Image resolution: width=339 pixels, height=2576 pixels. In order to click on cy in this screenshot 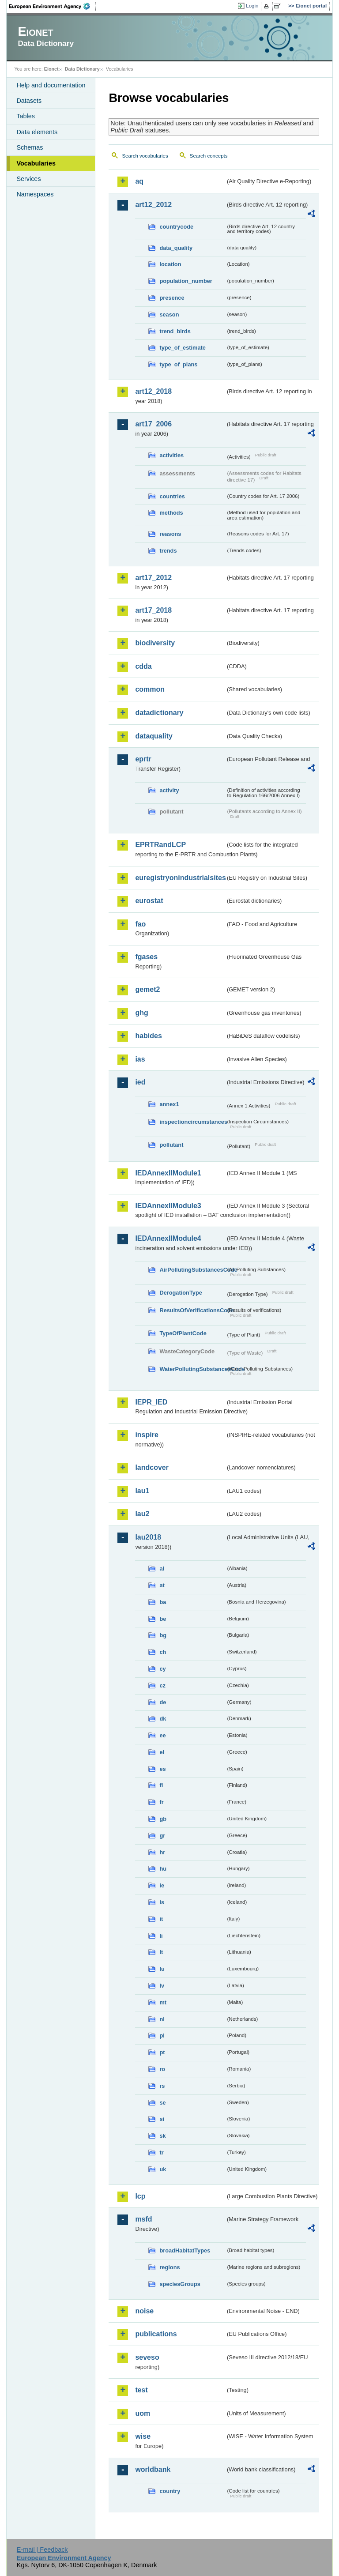, I will do `click(162, 1668)`.